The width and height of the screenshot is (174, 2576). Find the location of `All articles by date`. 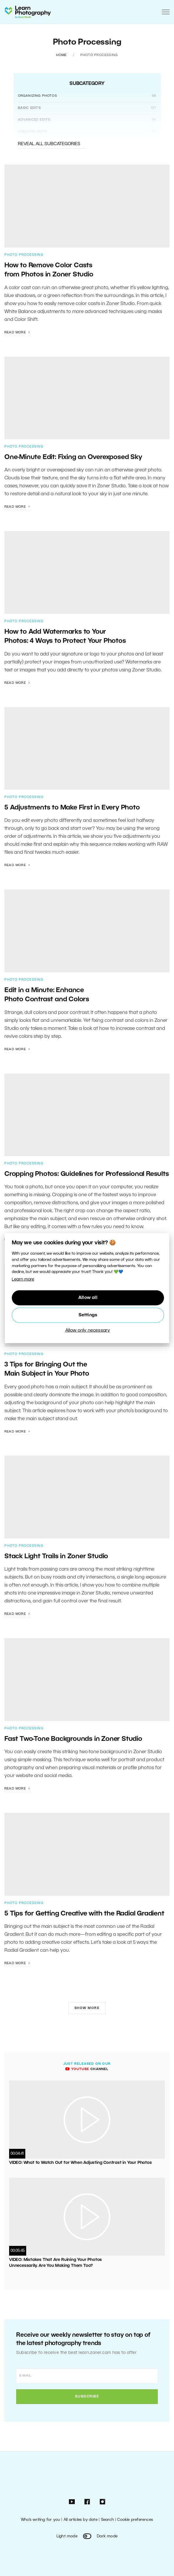

All articles by date is located at coordinates (80, 2519).